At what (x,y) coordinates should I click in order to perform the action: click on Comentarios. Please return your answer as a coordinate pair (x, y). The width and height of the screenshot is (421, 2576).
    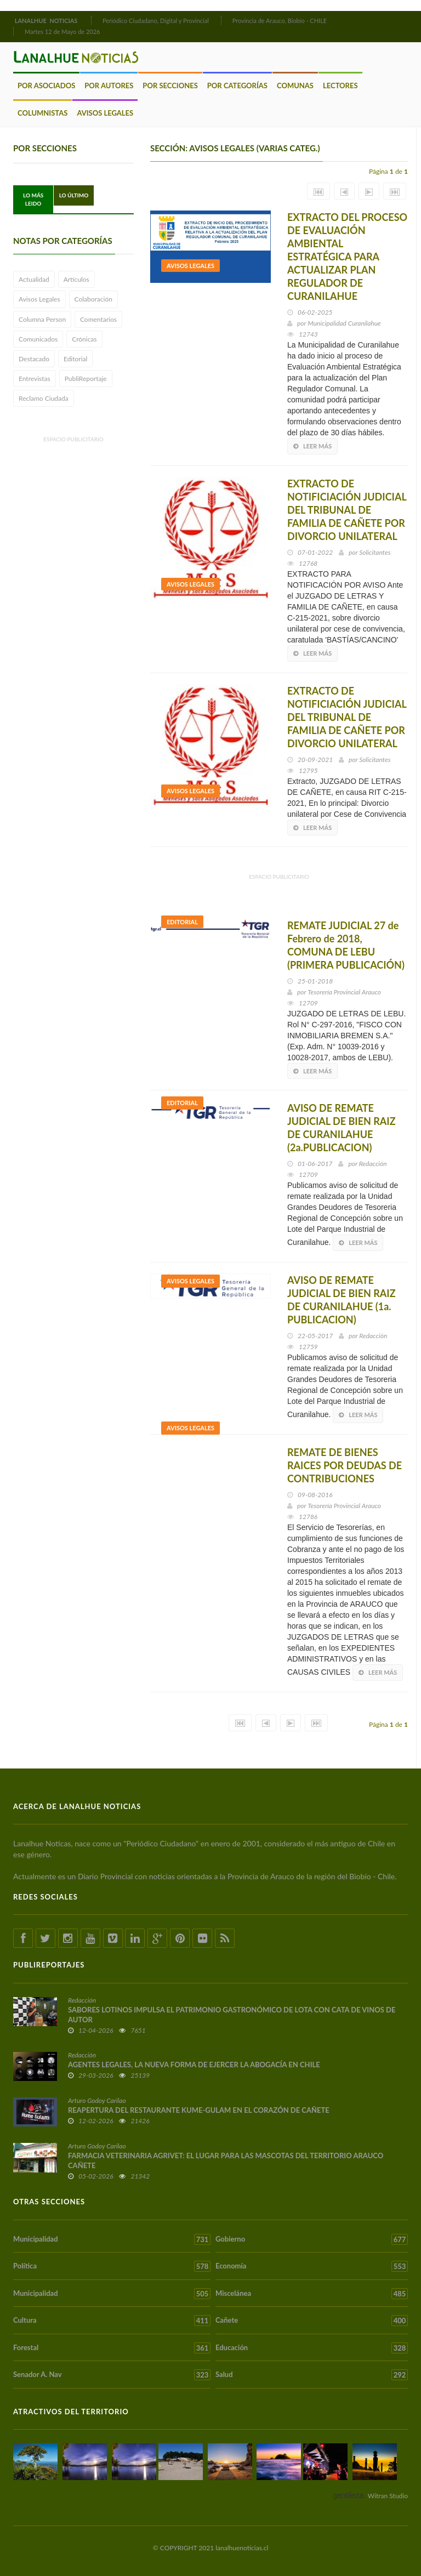
    Looking at the image, I should click on (98, 319).